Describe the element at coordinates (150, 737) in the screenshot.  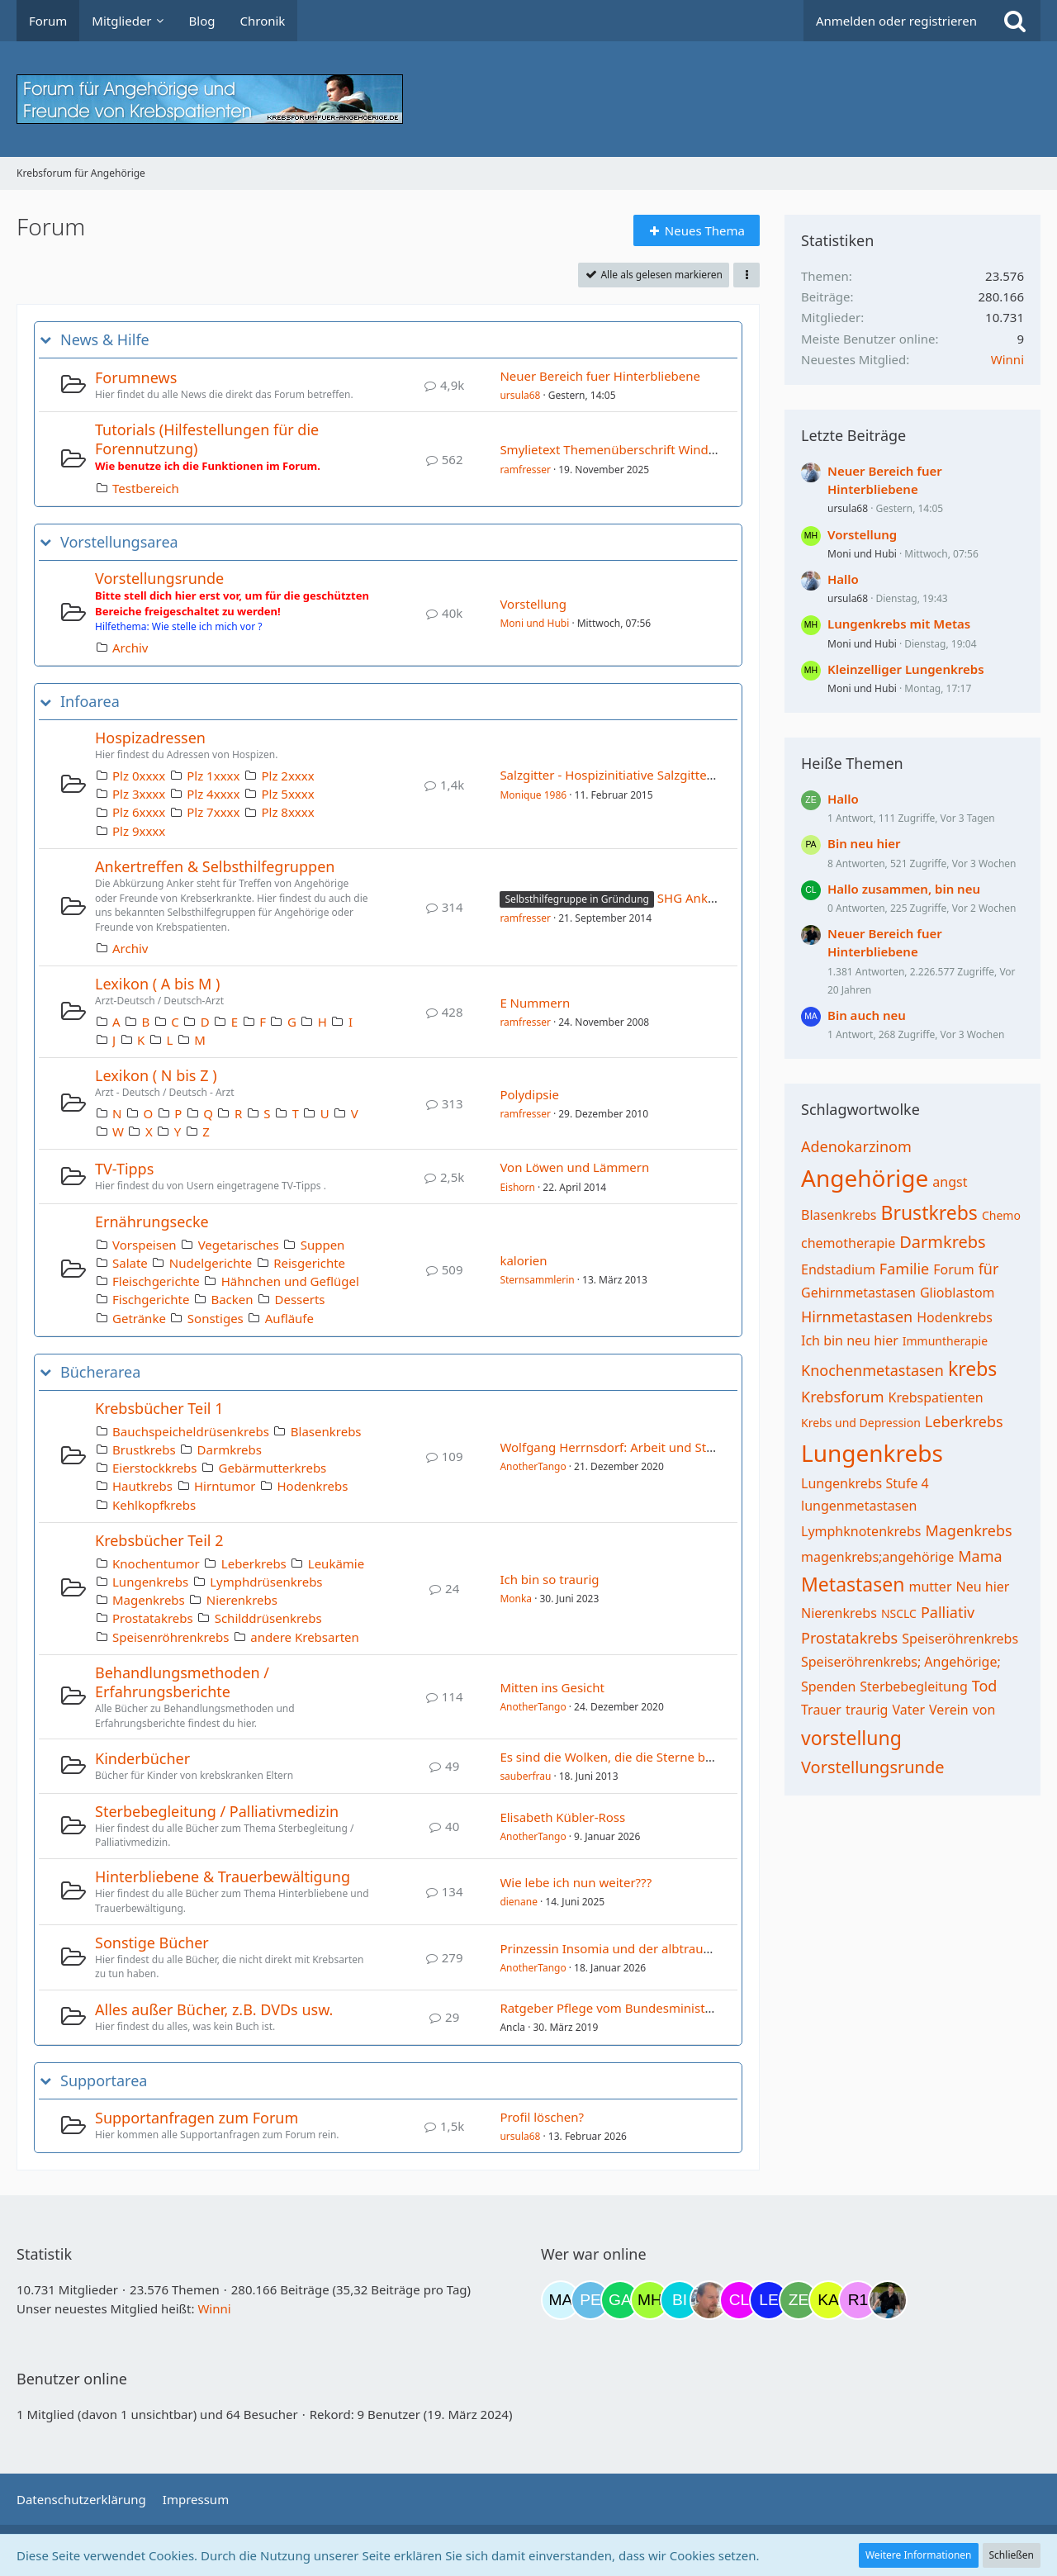
I see `Hospizadressen` at that location.